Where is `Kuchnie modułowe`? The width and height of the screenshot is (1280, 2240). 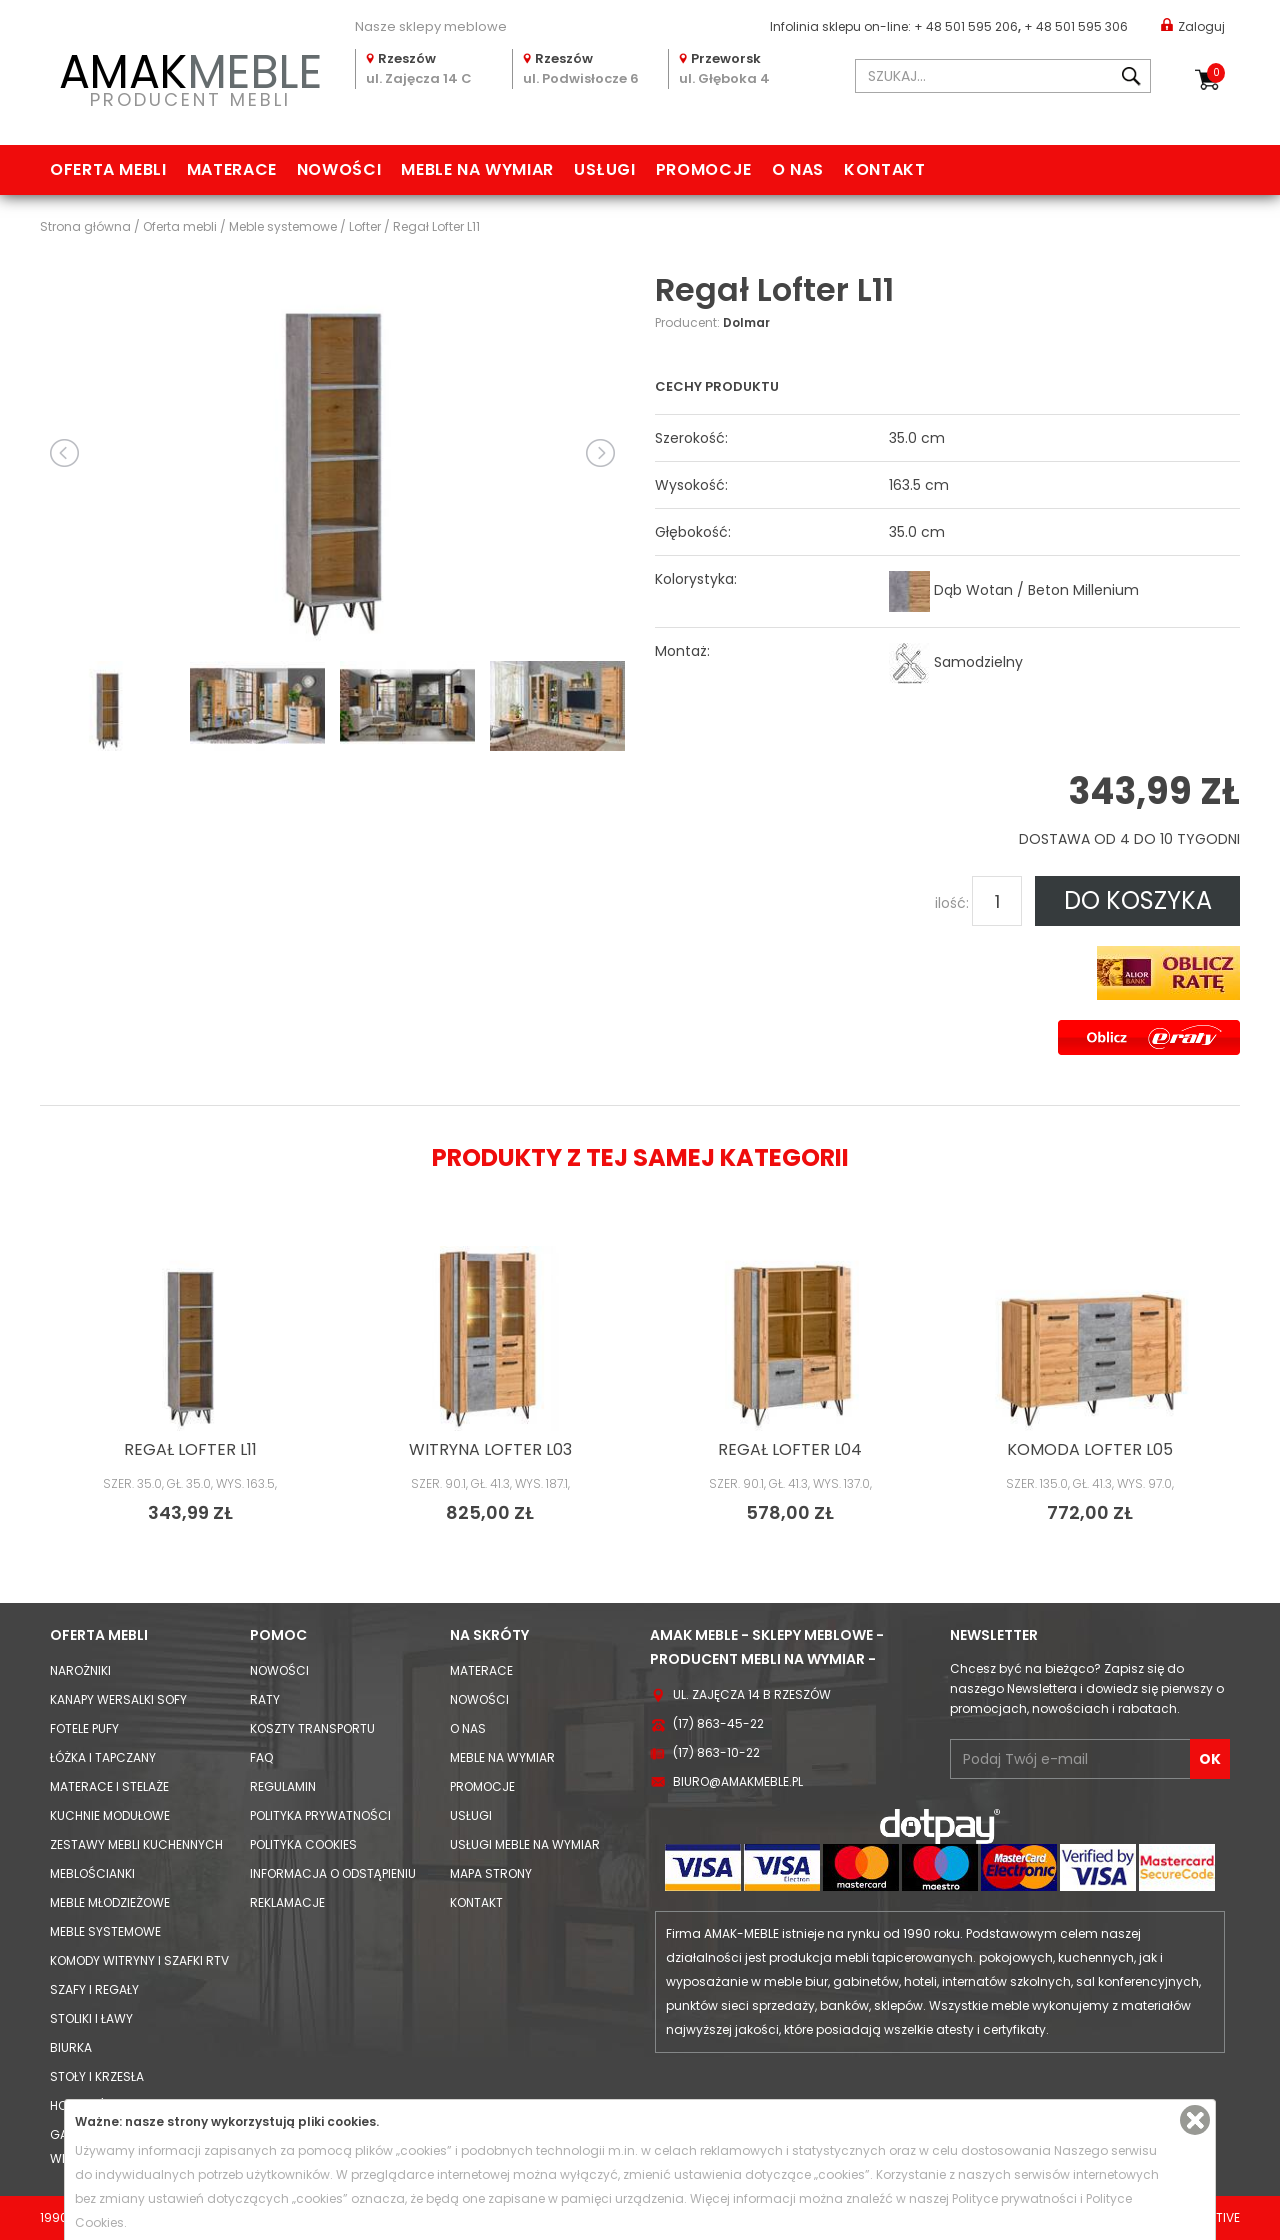 Kuchnie modułowe is located at coordinates (110, 1815).